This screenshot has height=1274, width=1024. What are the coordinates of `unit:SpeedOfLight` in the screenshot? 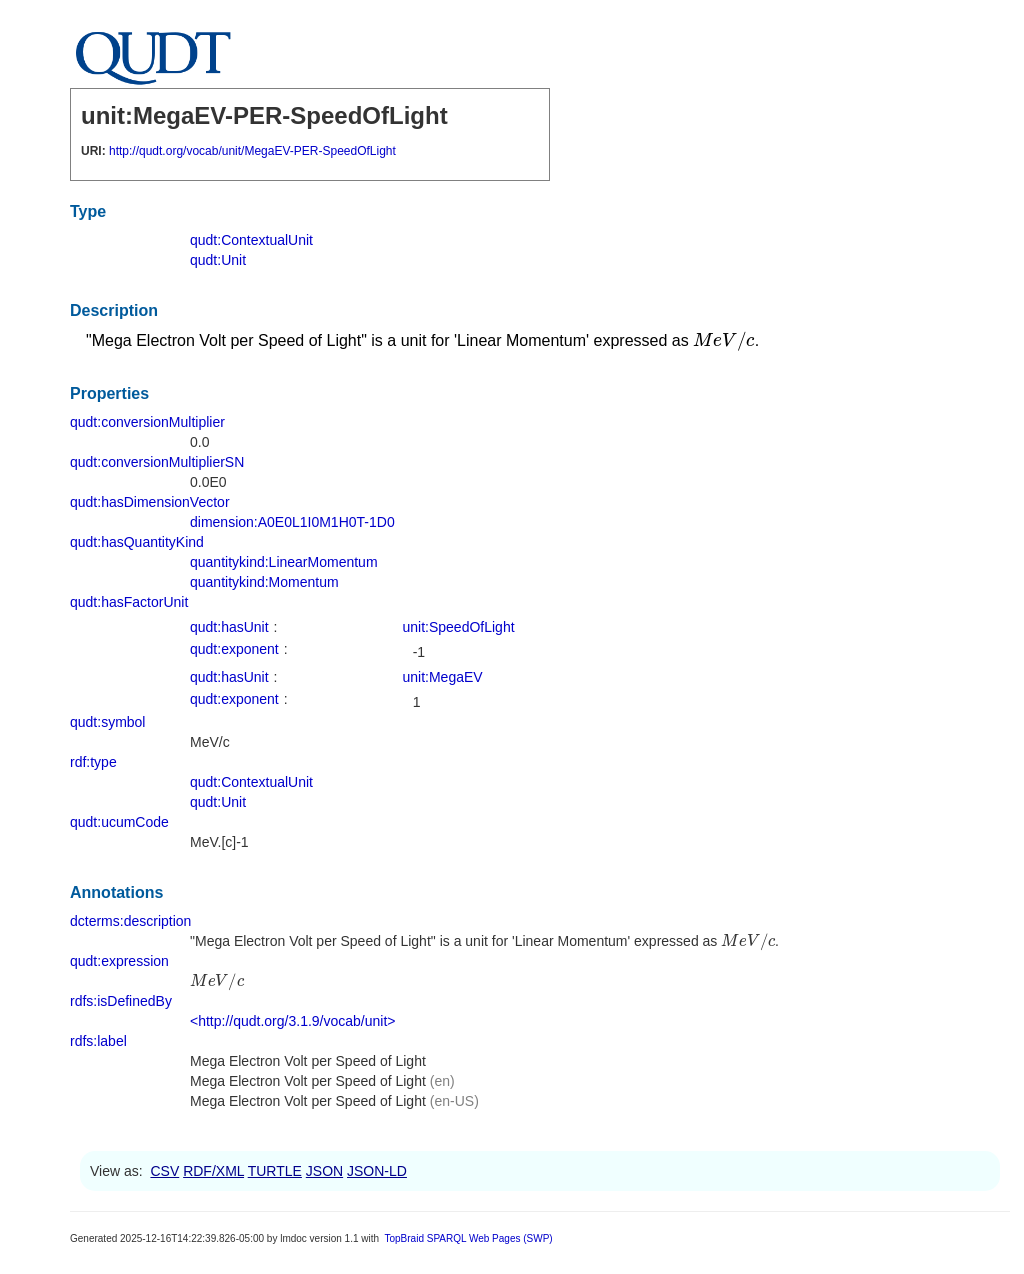 It's located at (459, 627).